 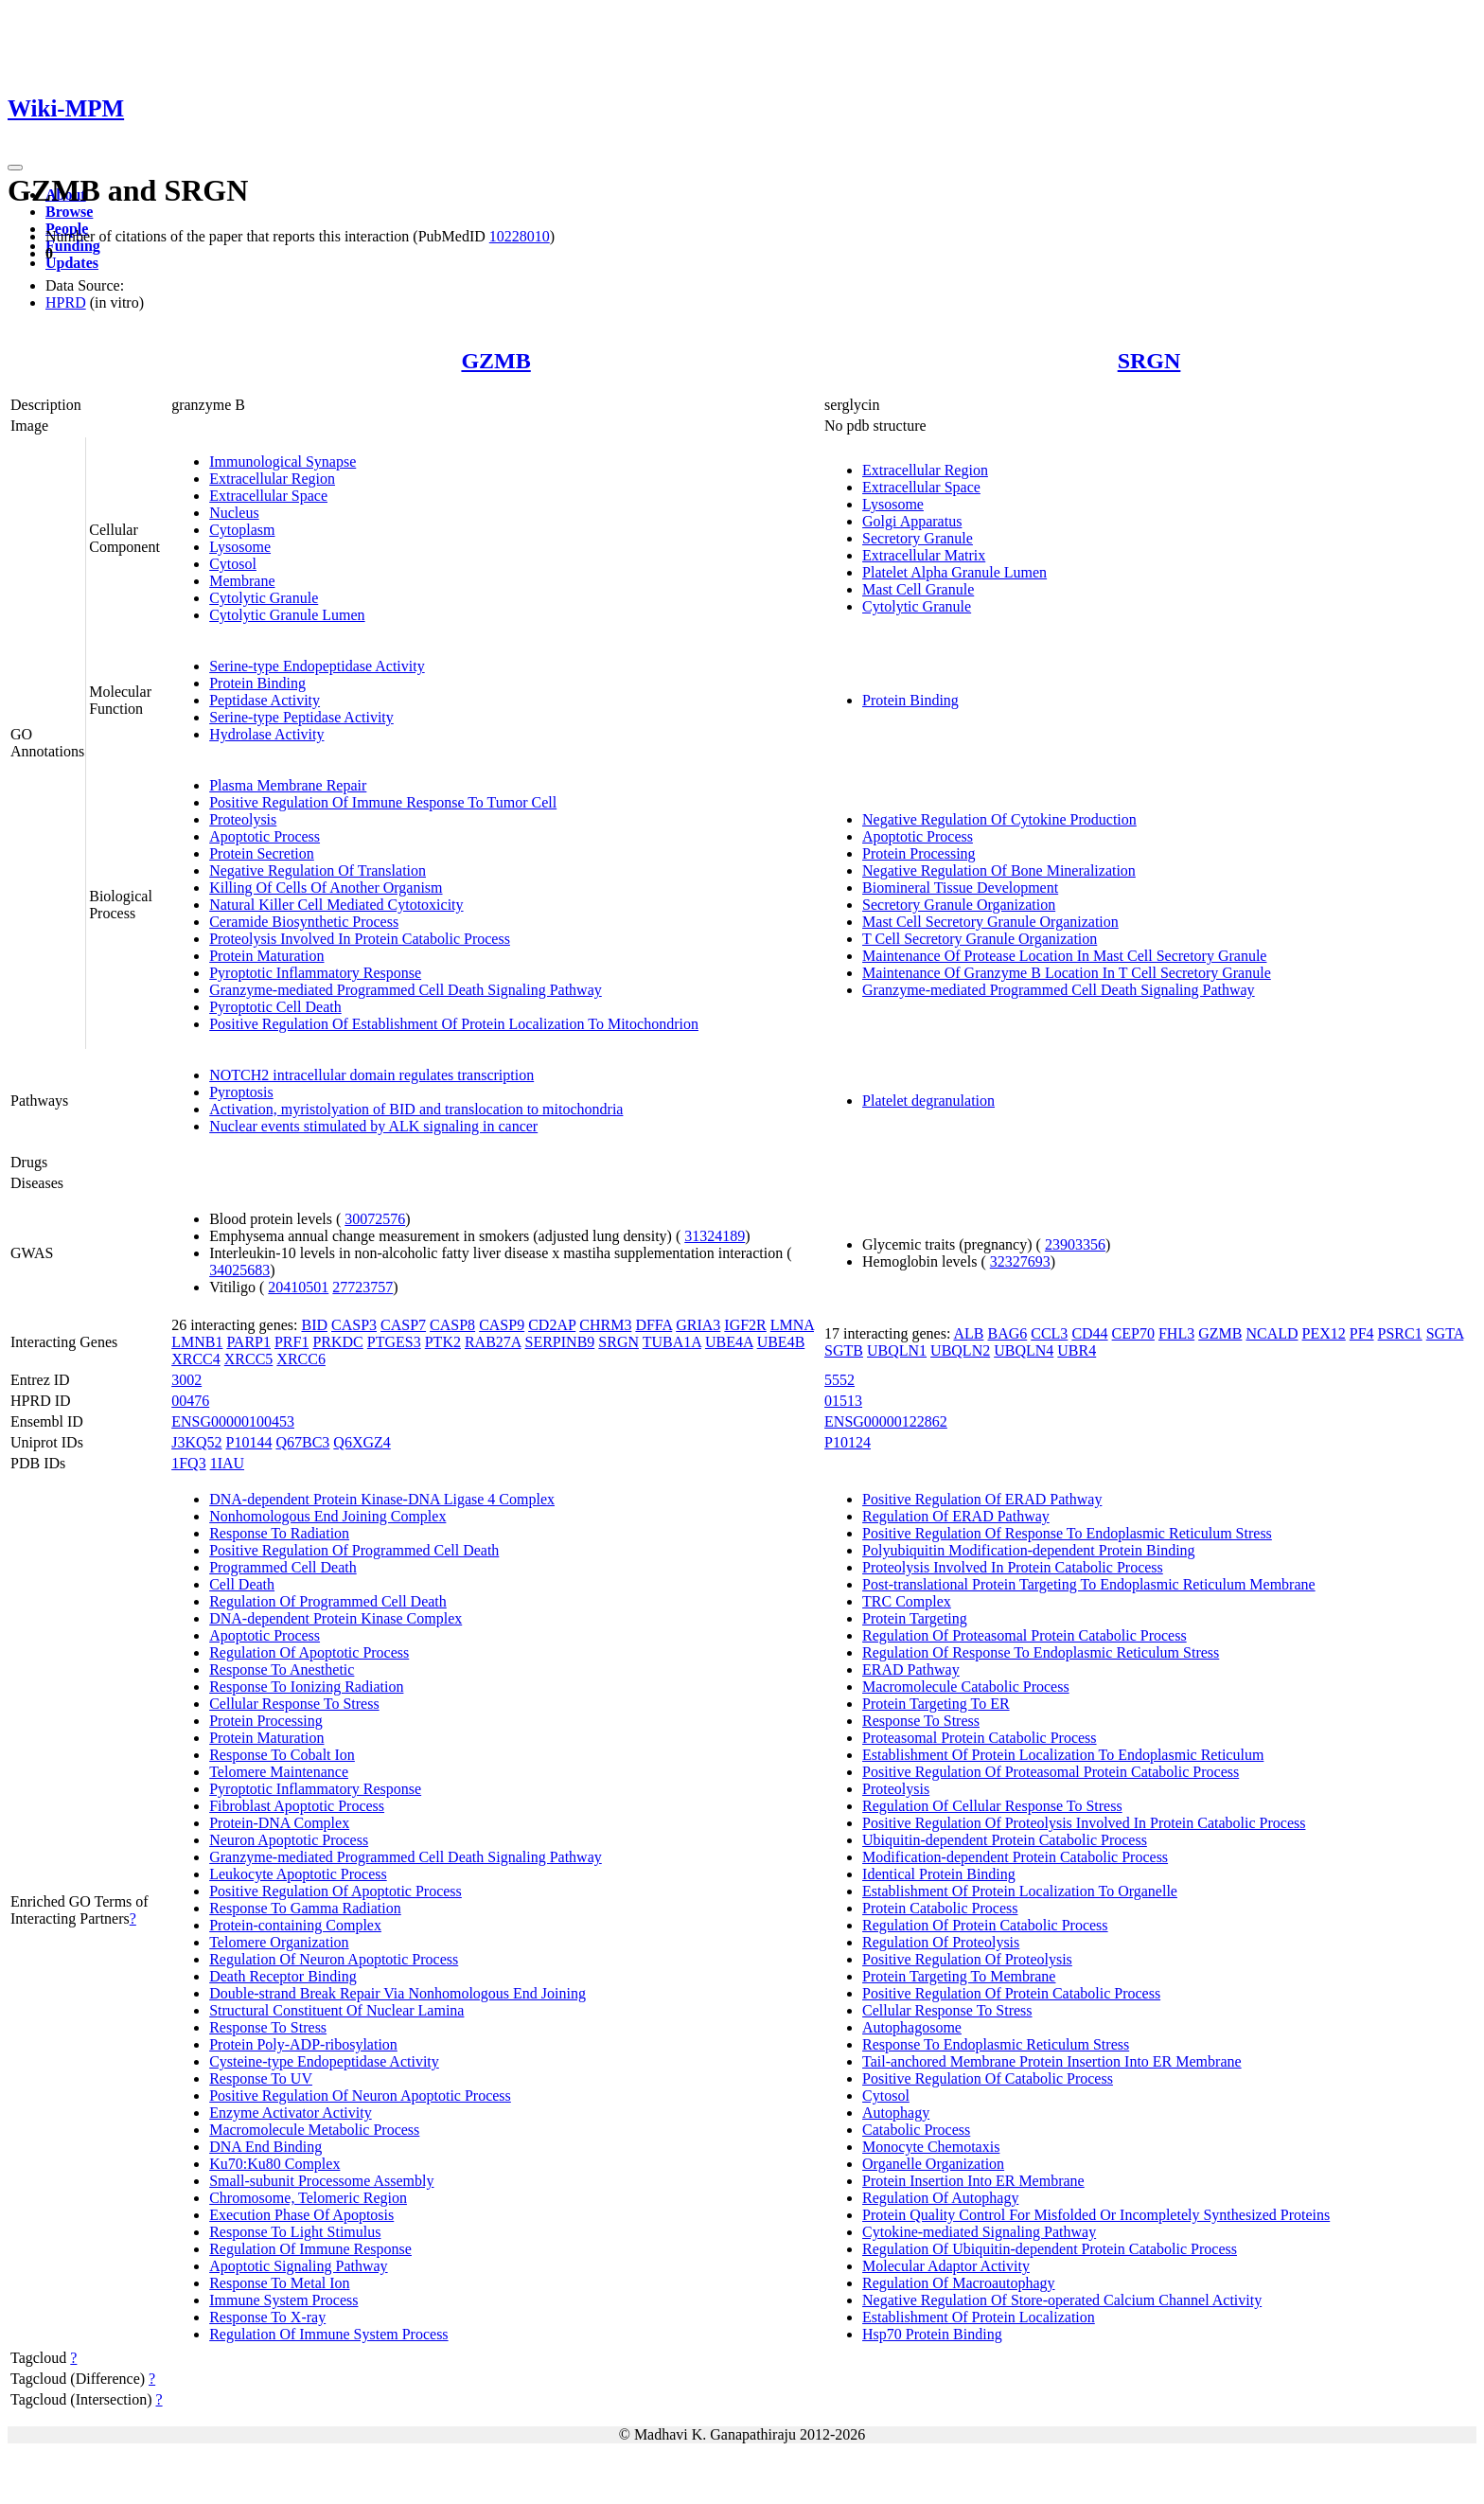 What do you see at coordinates (781, 1342) in the screenshot?
I see `UBE4B` at bounding box center [781, 1342].